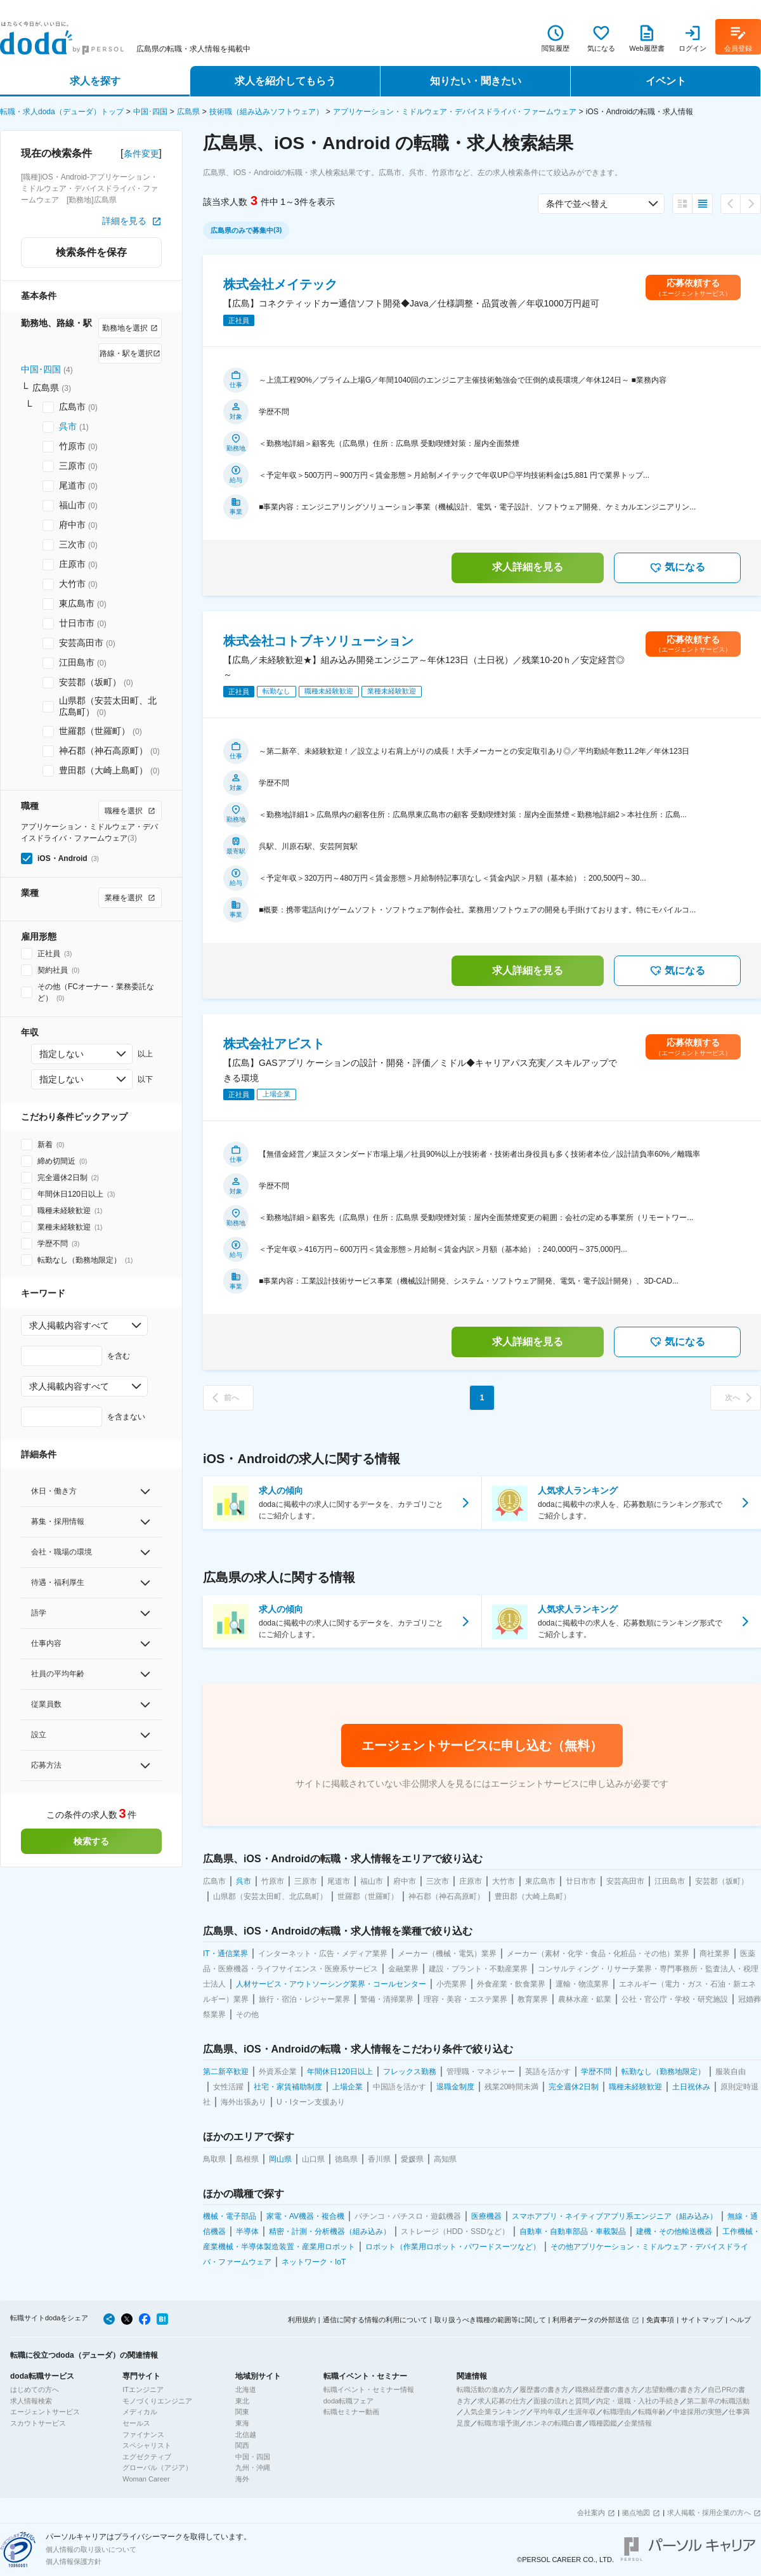 The width and height of the screenshot is (761, 2576). I want to click on 検索する, so click(91, 1841).